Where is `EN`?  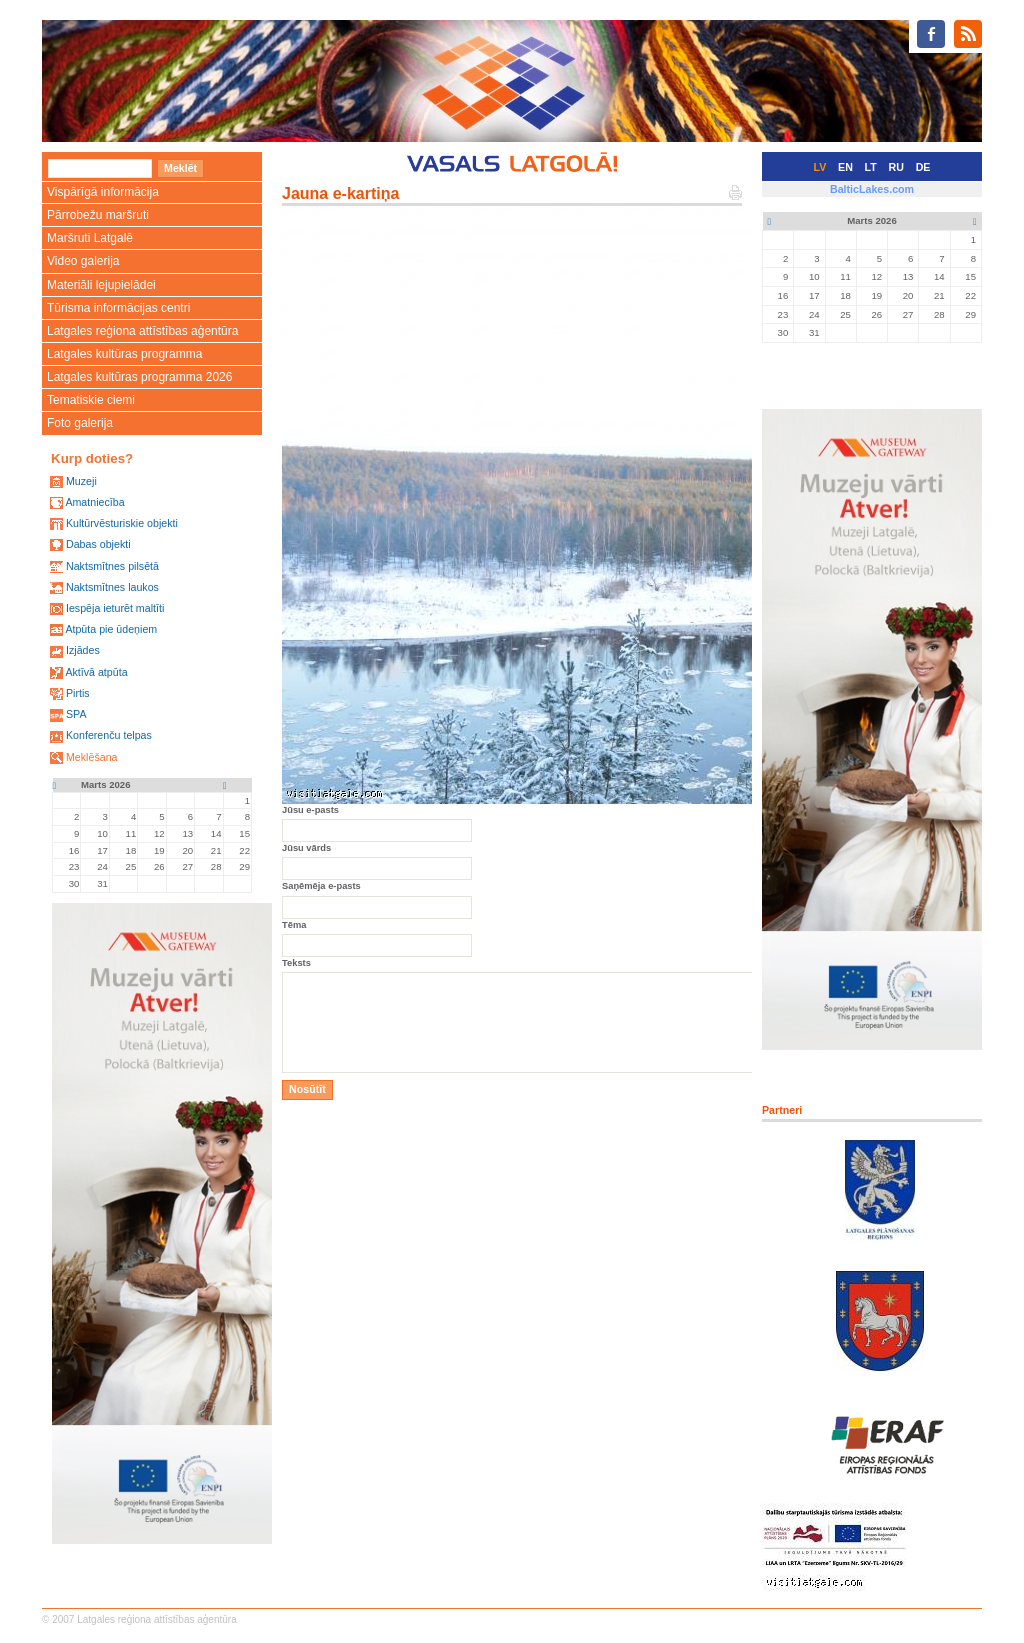 EN is located at coordinates (845, 167).